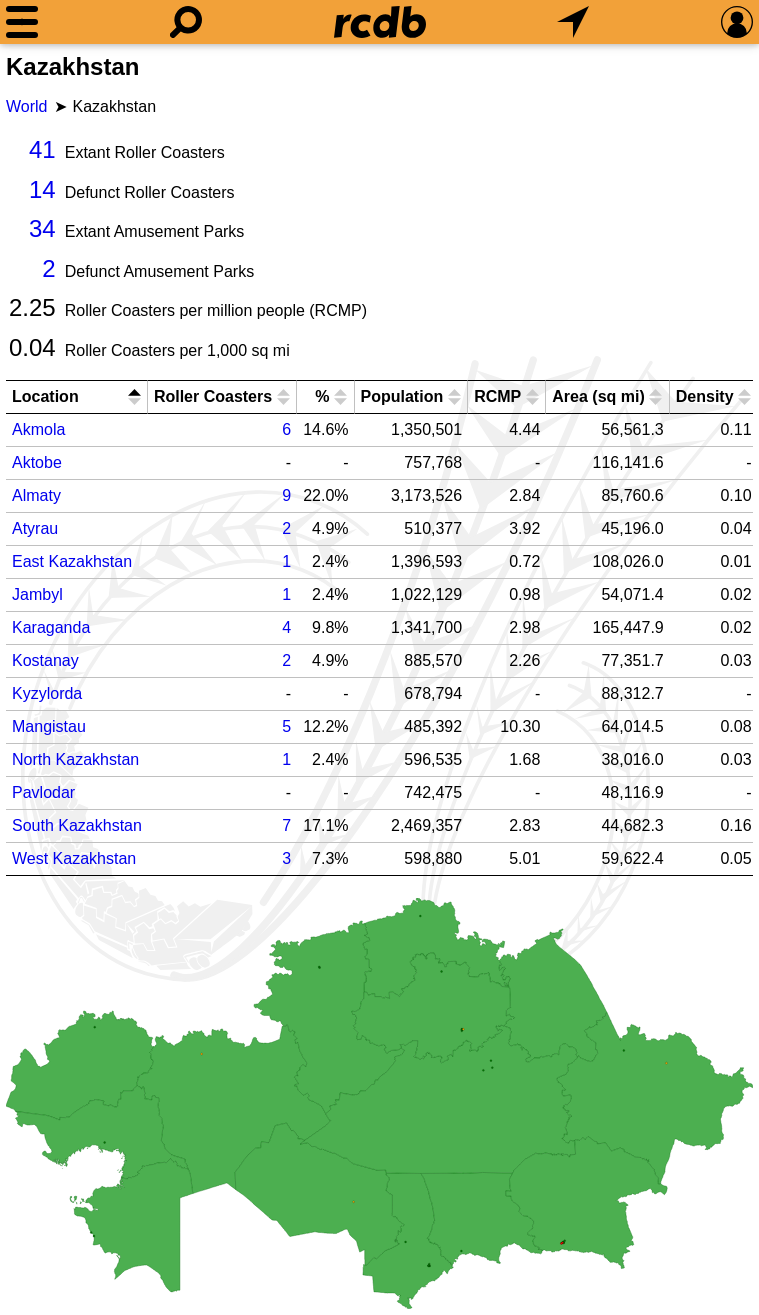 The image size is (759, 1315). Describe the element at coordinates (35, 528) in the screenshot. I see `Atyrau` at that location.